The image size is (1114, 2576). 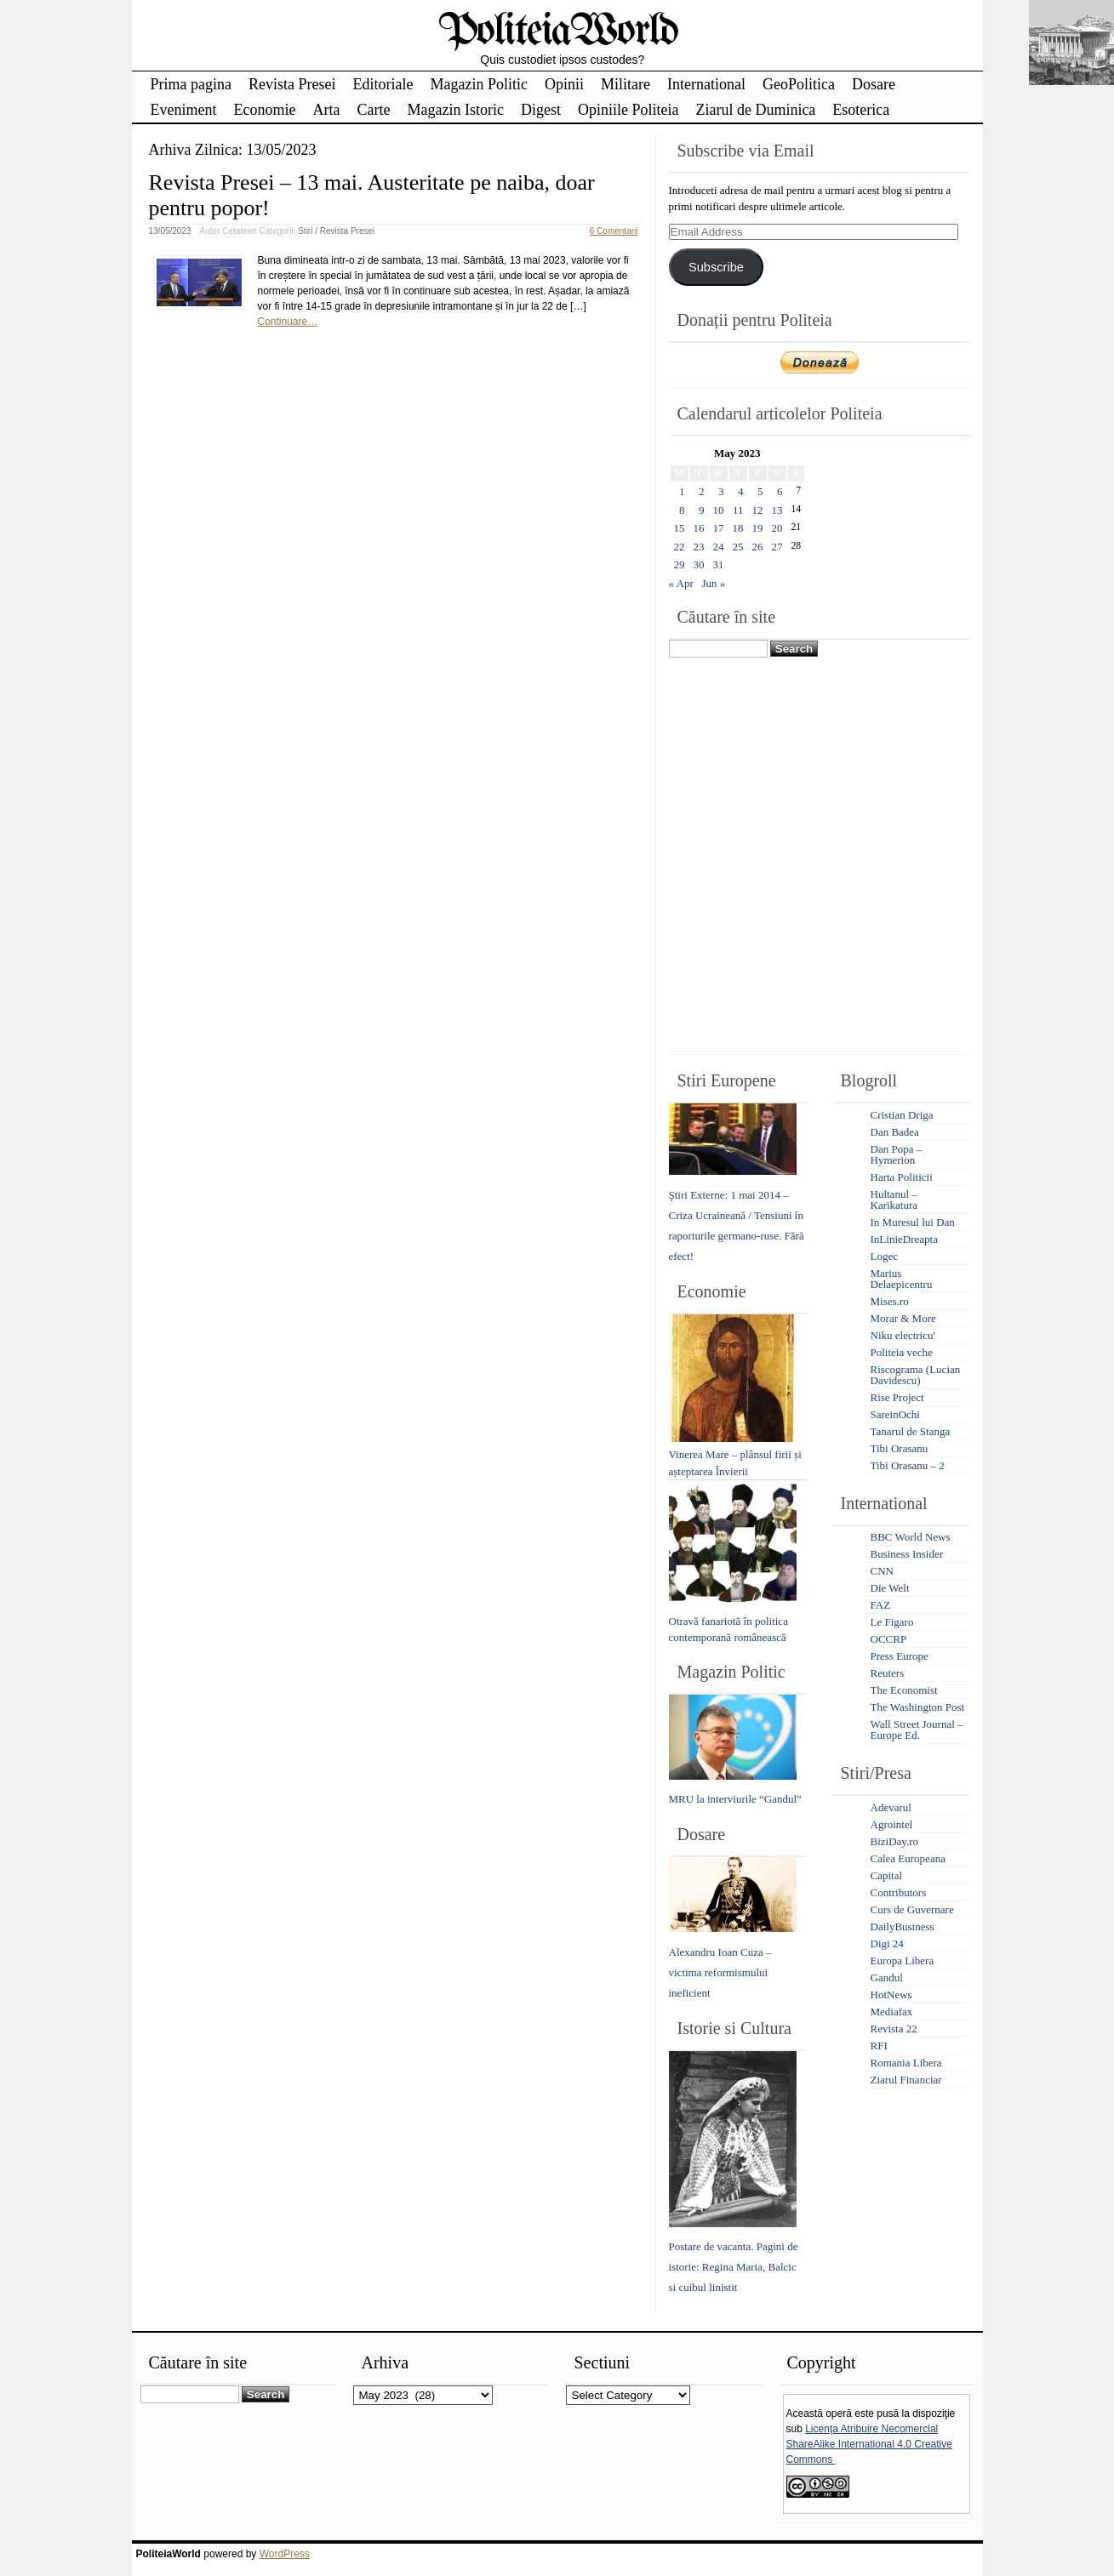 What do you see at coordinates (911, 1431) in the screenshot?
I see `Tanarul de Stanga` at bounding box center [911, 1431].